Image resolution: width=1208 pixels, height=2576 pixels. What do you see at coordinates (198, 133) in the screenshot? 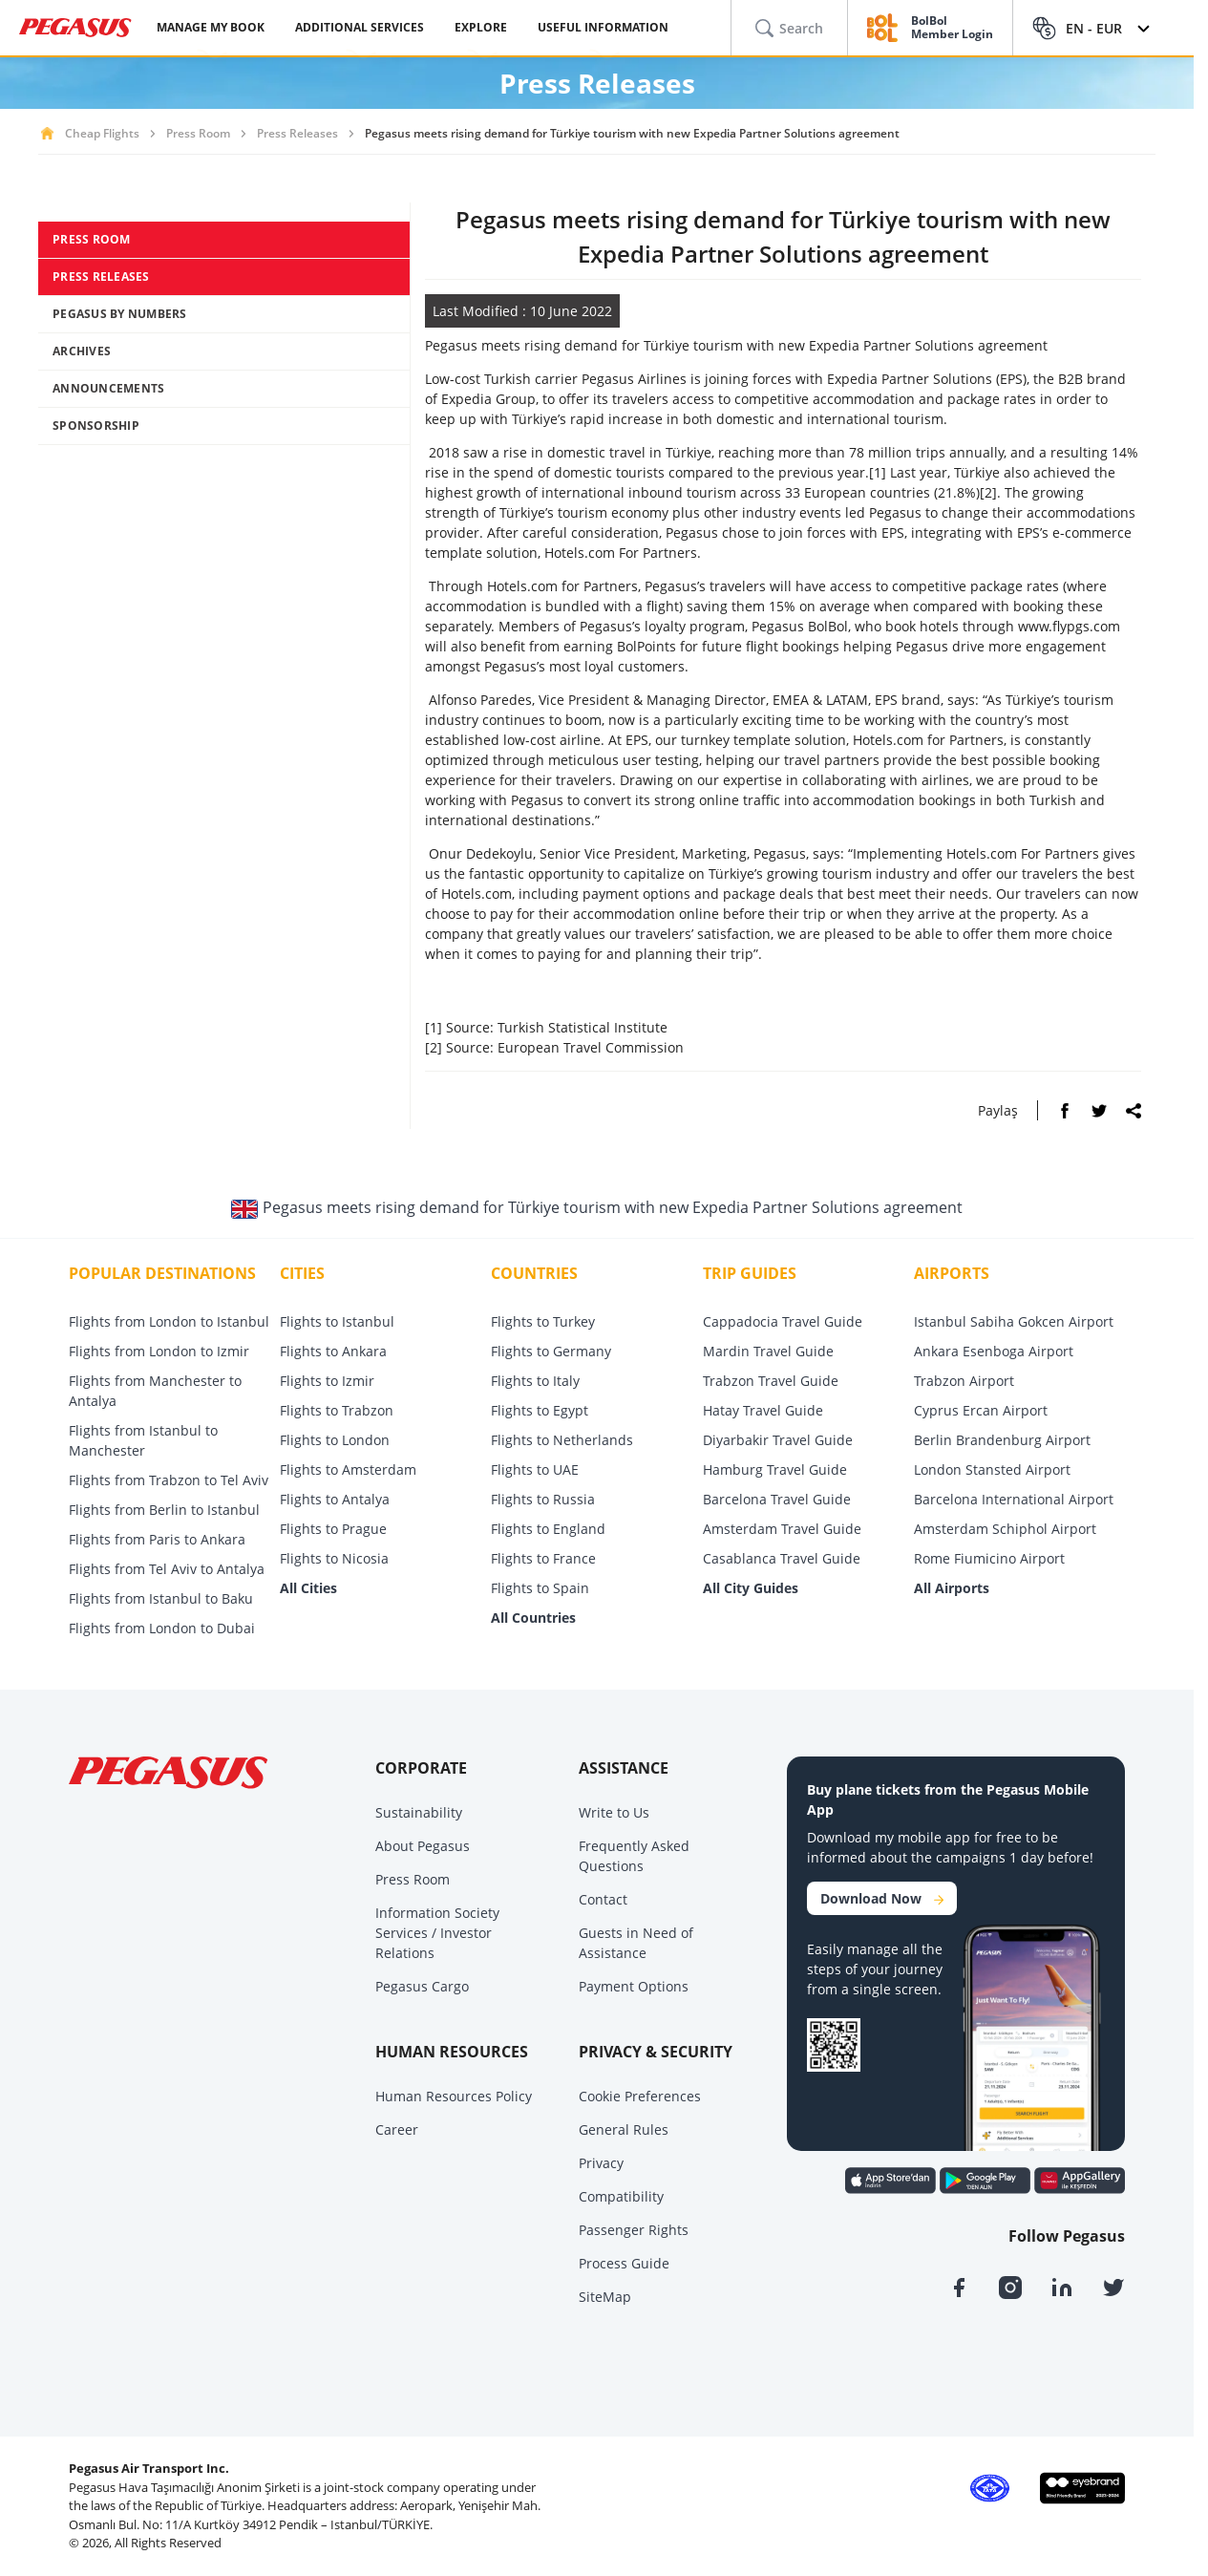
I see `Press Room` at bounding box center [198, 133].